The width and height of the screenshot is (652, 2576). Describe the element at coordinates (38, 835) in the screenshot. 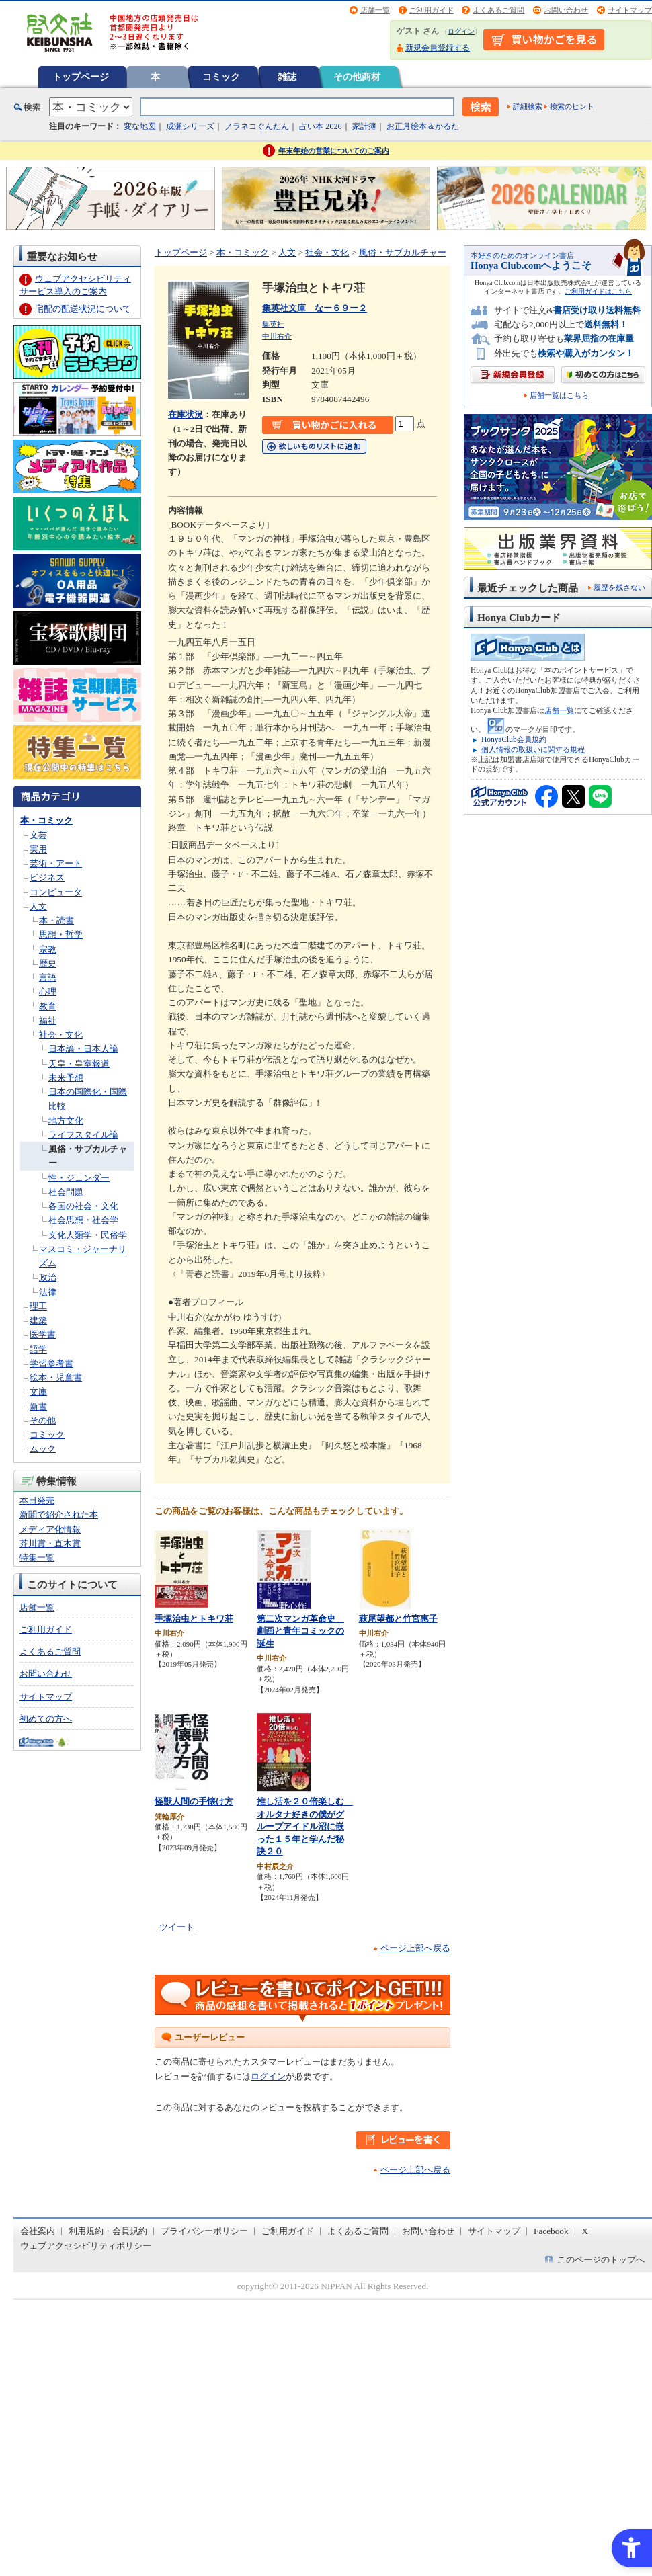

I see `文芸` at that location.